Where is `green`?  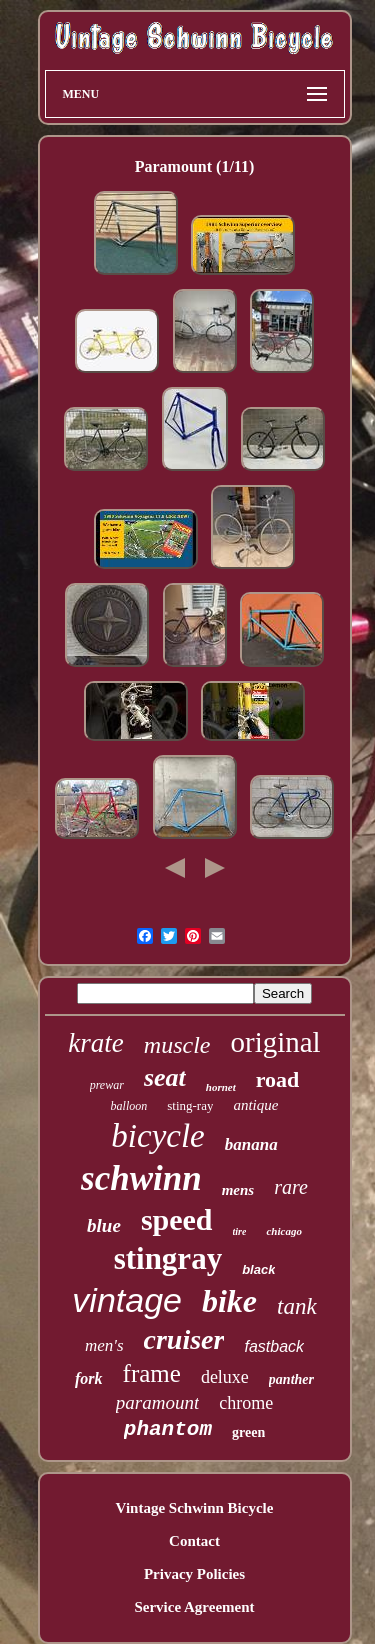 green is located at coordinates (248, 1432).